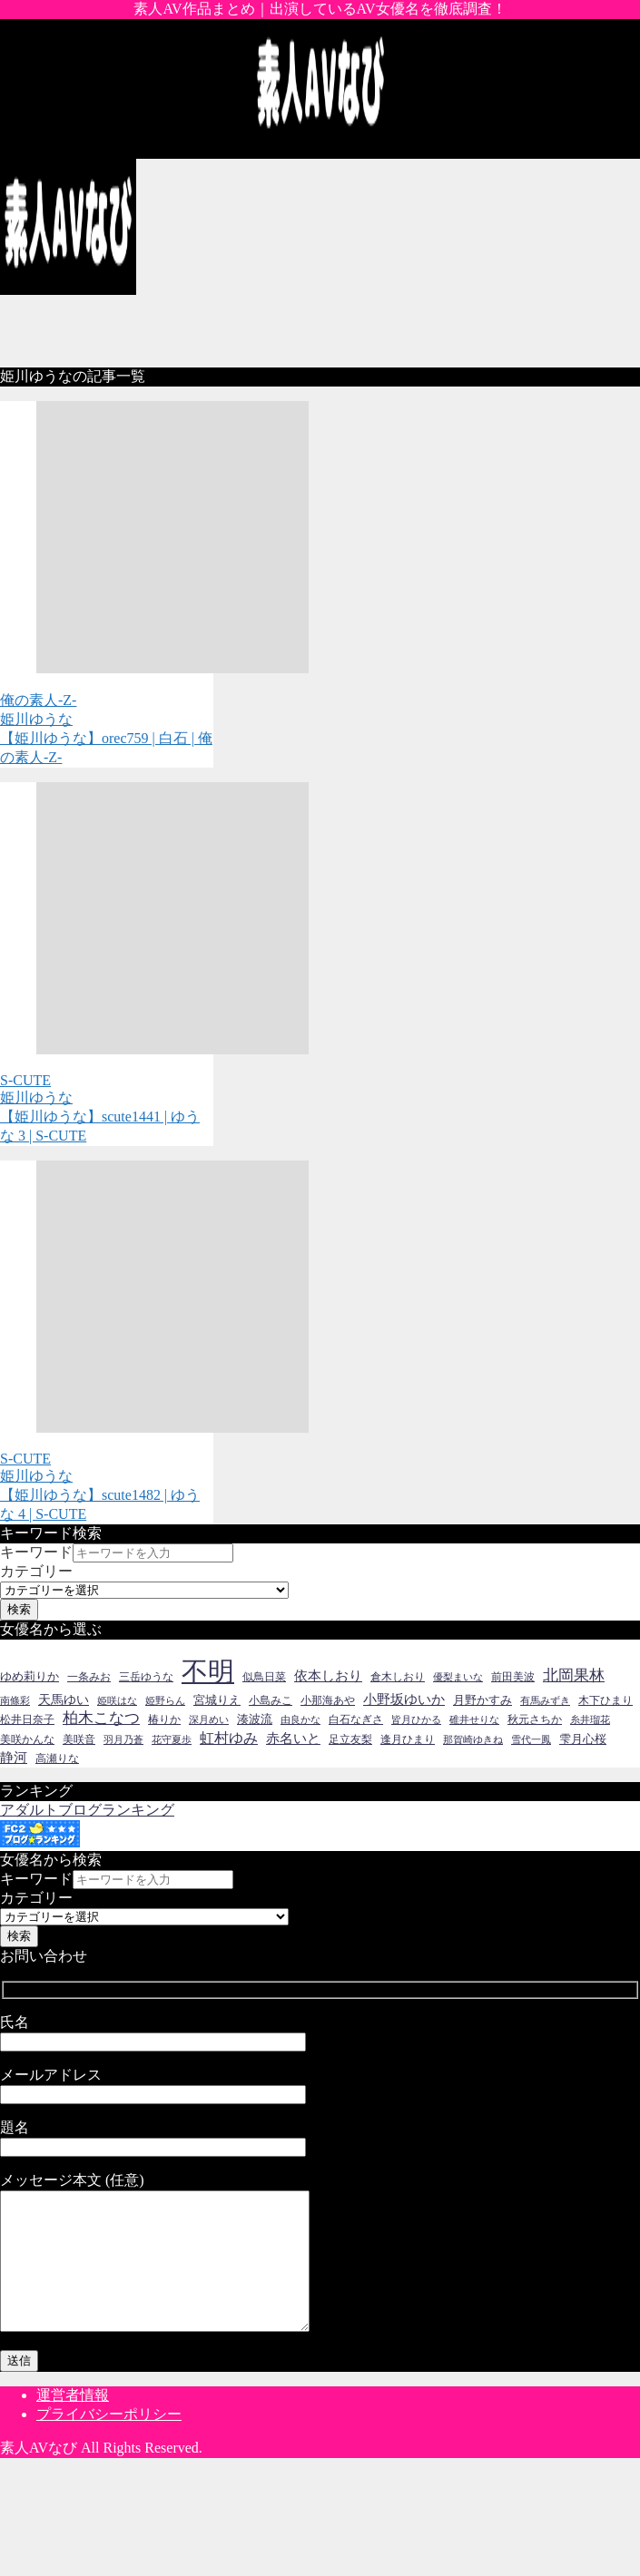  What do you see at coordinates (217, 1700) in the screenshot?
I see `宮城りえ [宮城りえ (18個の項目)]` at bounding box center [217, 1700].